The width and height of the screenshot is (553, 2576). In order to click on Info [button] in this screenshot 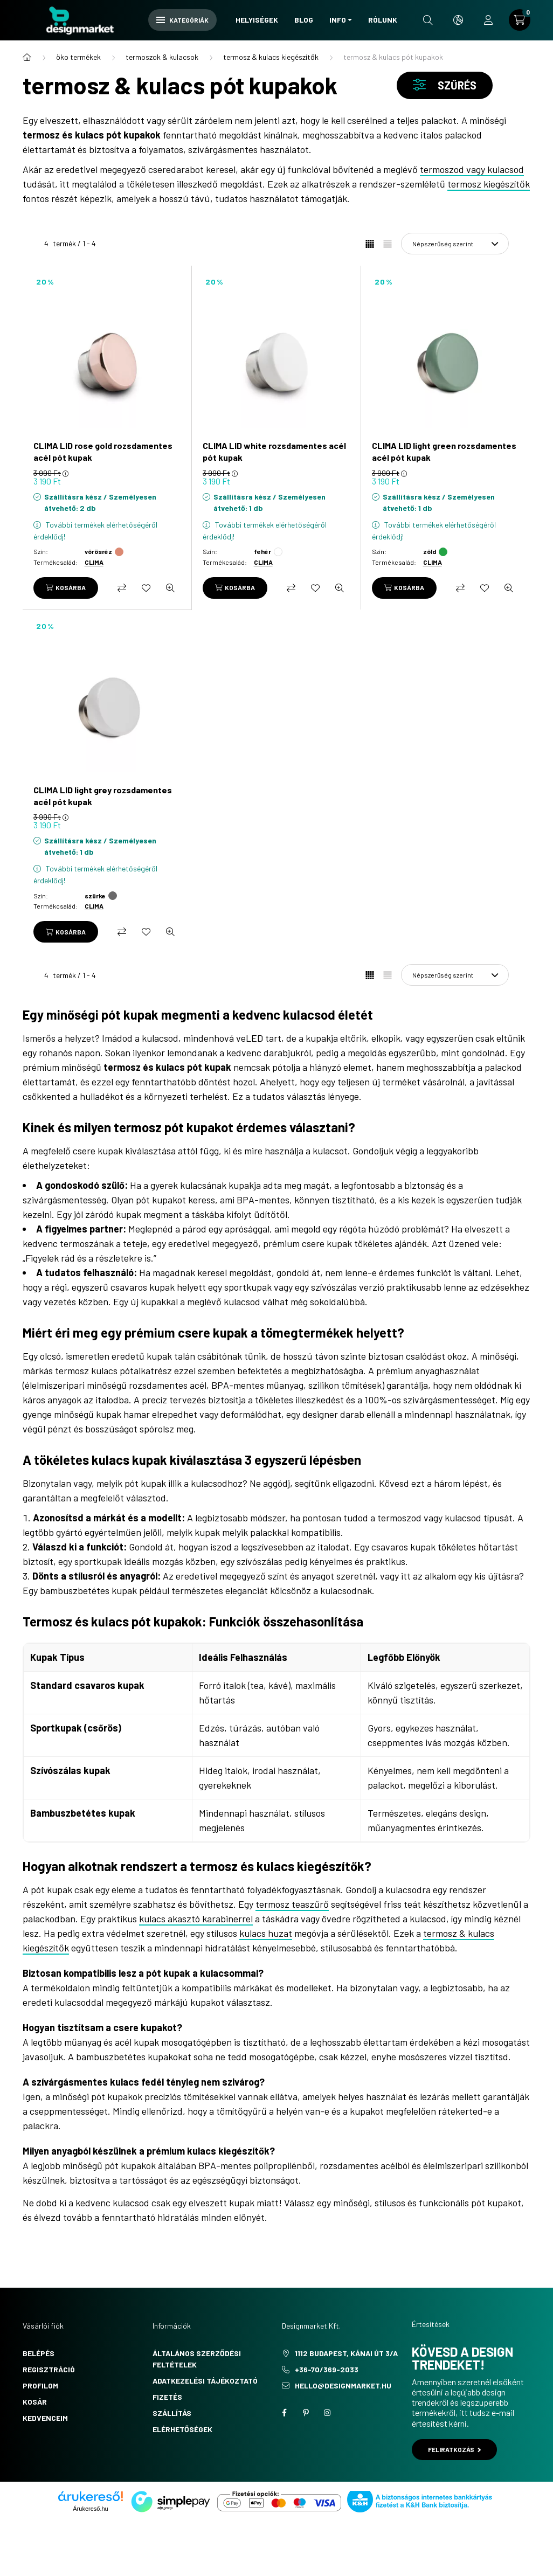, I will do `click(337, 19)`.